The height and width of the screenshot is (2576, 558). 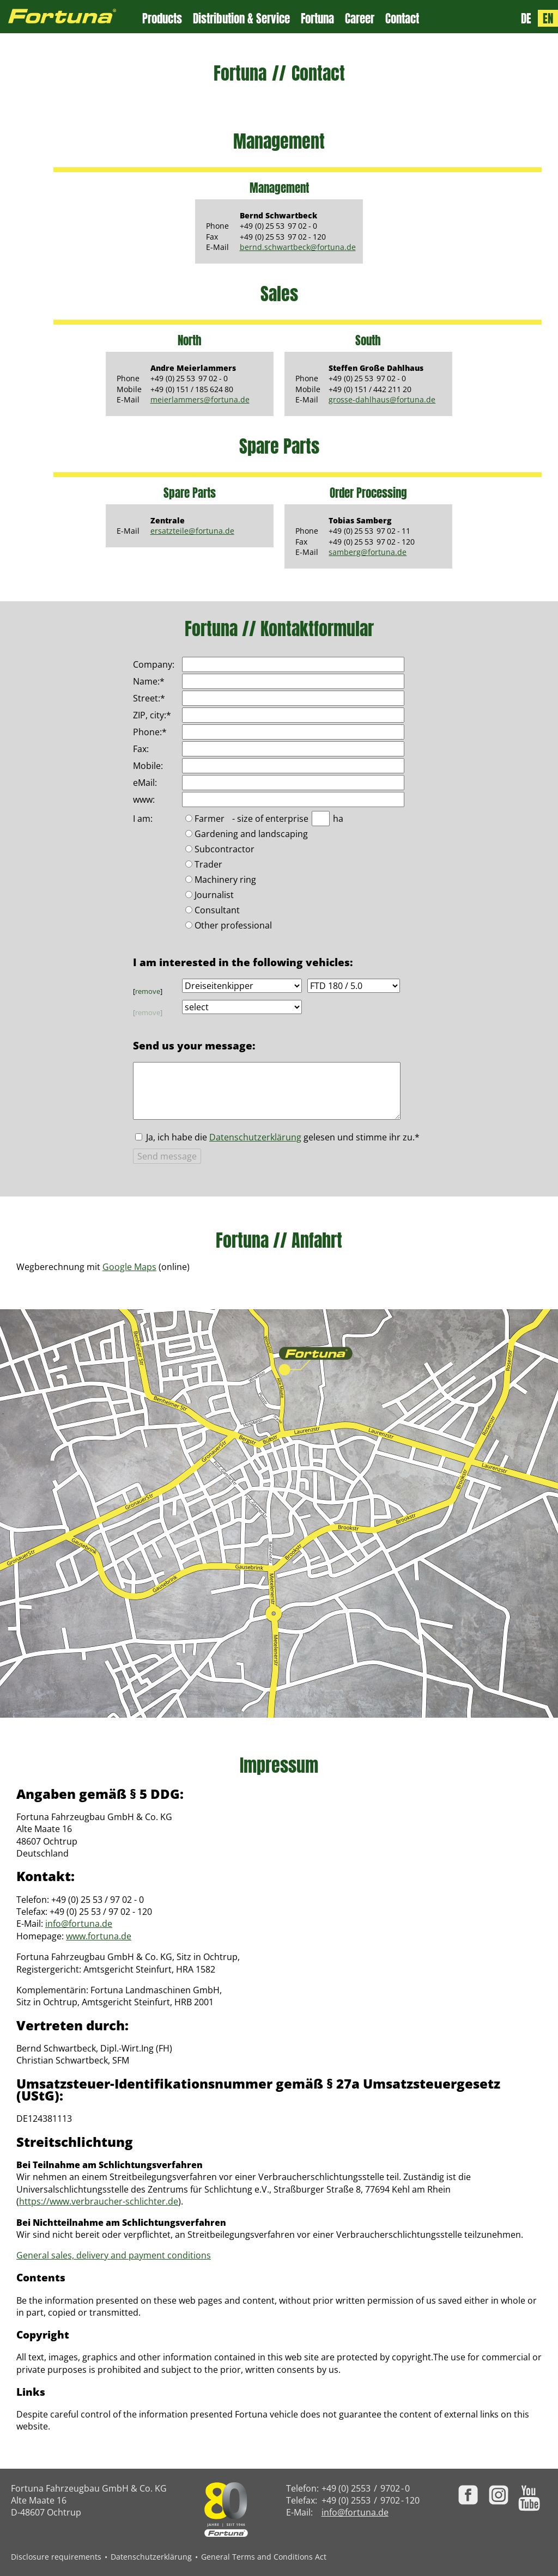 I want to click on Gardening and landscaping, so click(x=251, y=834).